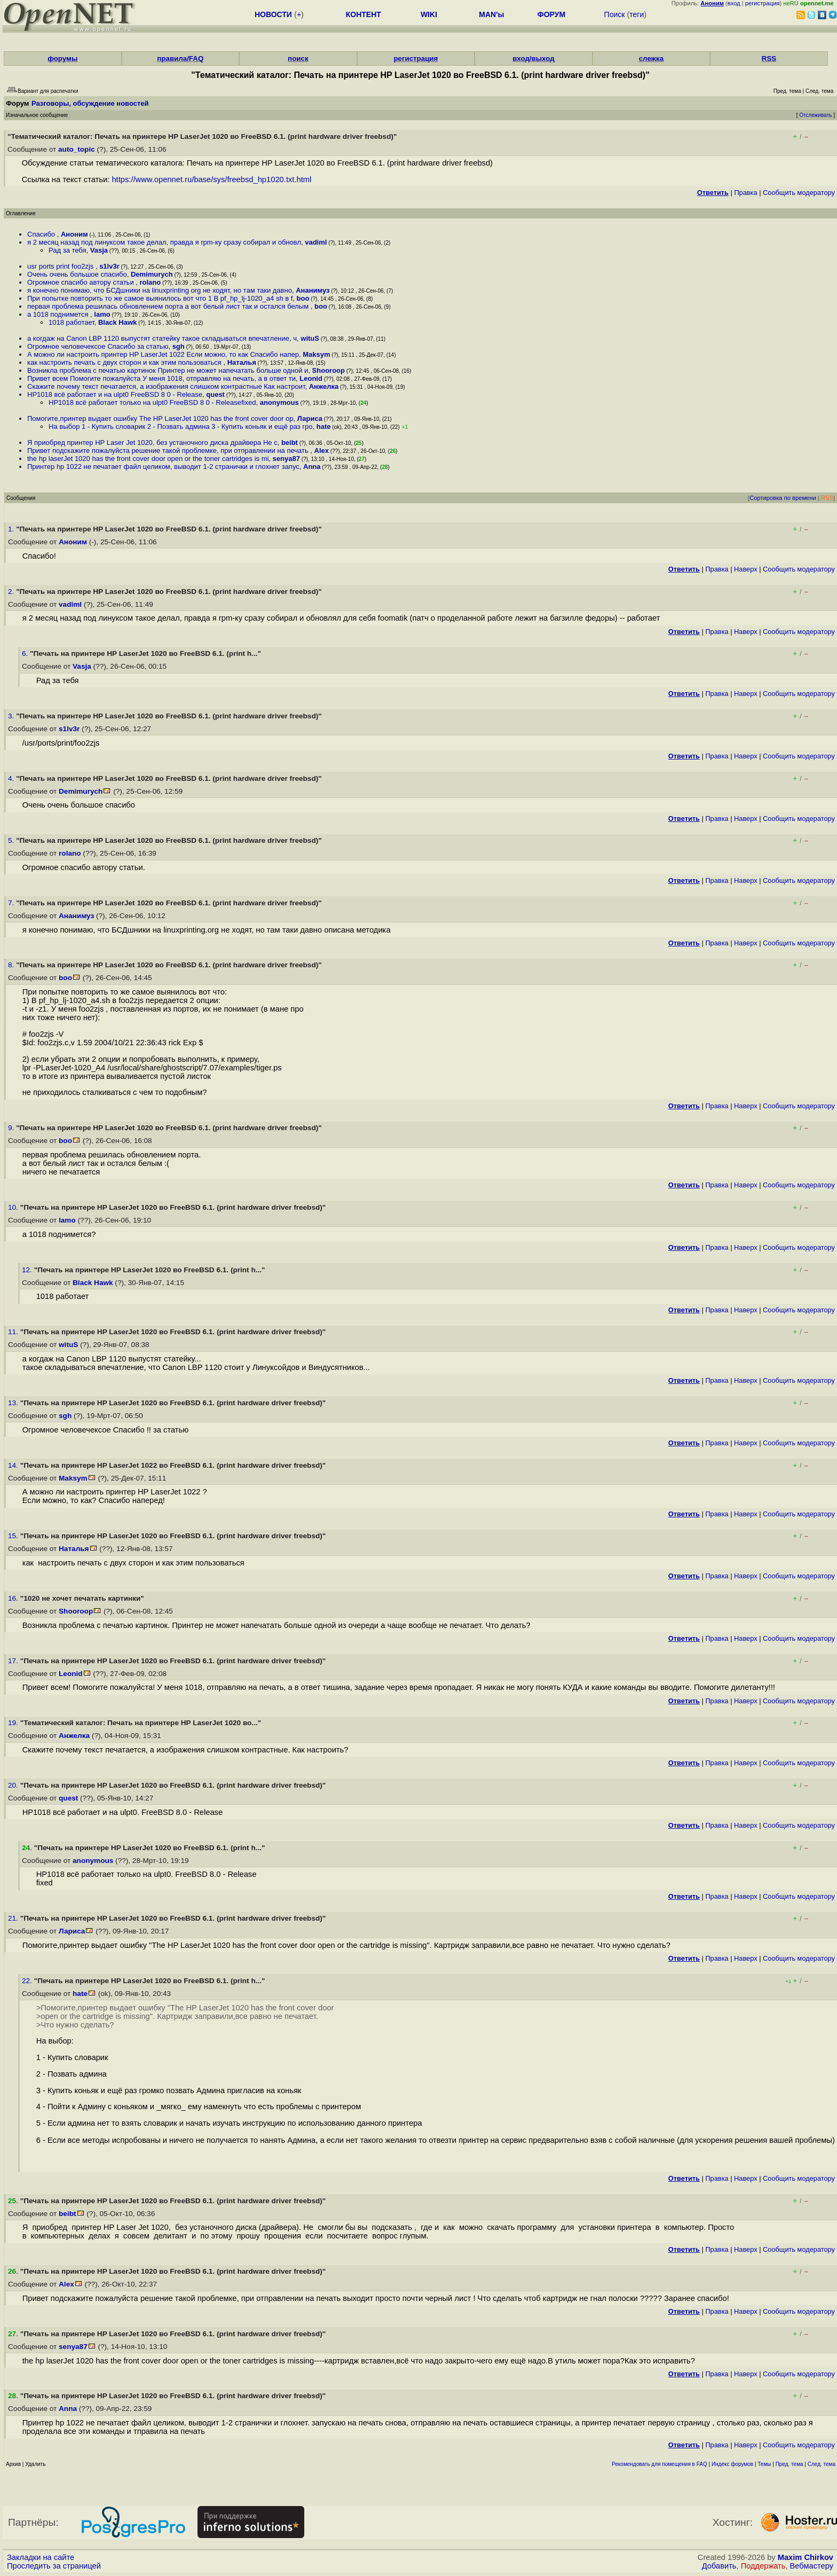  I want to click on я конечно понимаю, что БСДшники на linuxprinting org не ходят, но там таки давно, so click(159, 290).